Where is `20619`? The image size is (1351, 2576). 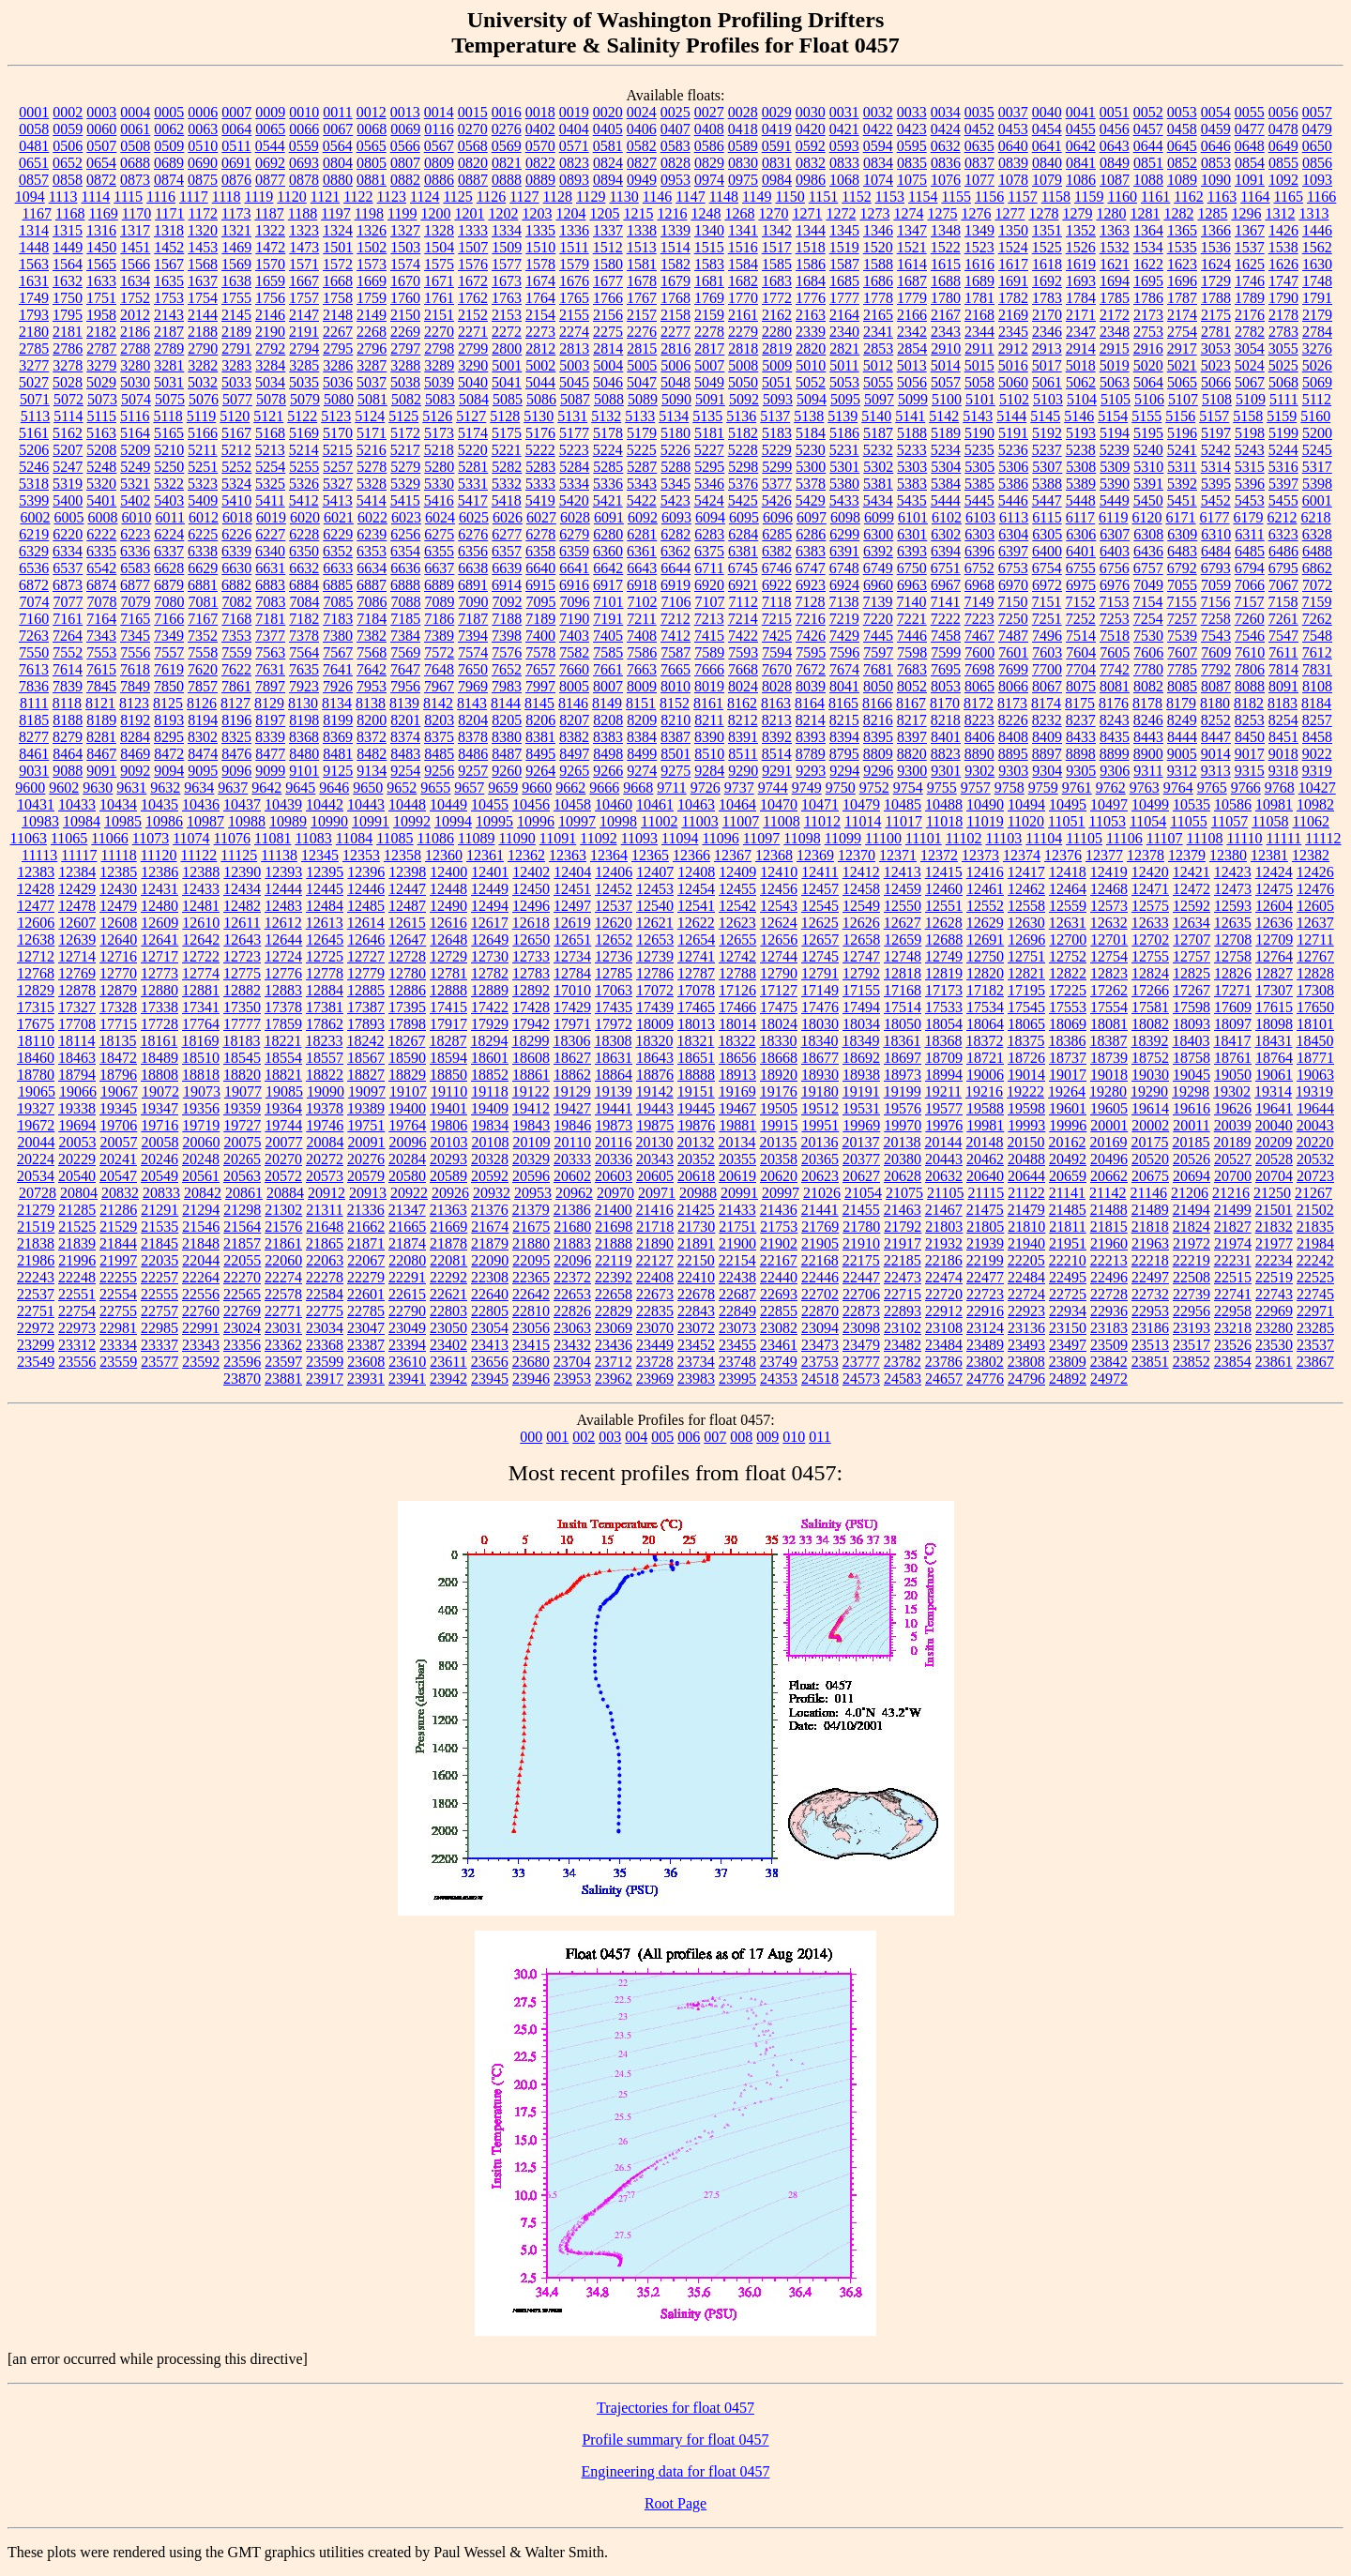 20619 is located at coordinates (737, 1176).